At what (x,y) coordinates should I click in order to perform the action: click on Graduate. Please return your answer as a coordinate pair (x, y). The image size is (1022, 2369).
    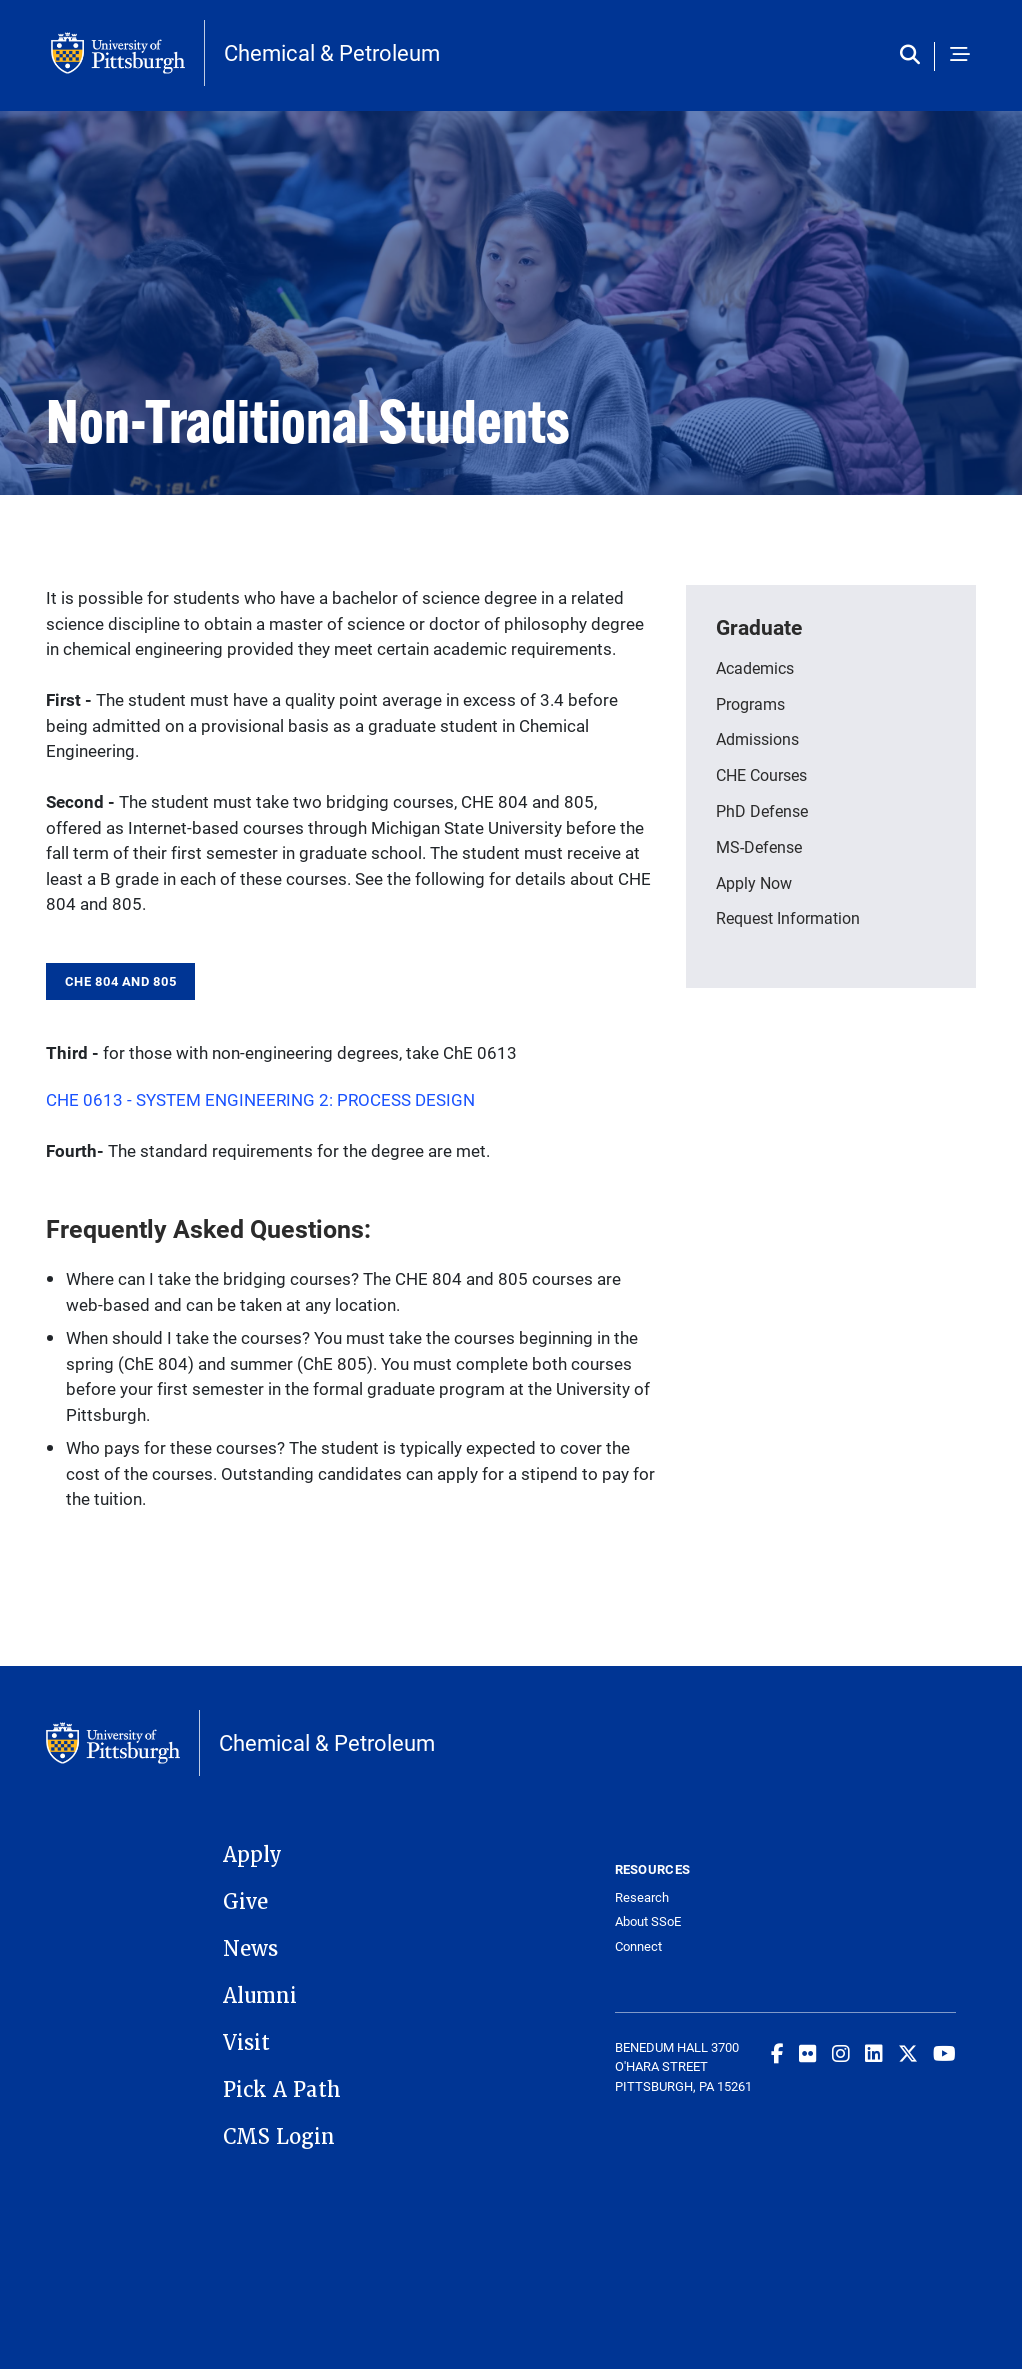
    Looking at the image, I should click on (759, 627).